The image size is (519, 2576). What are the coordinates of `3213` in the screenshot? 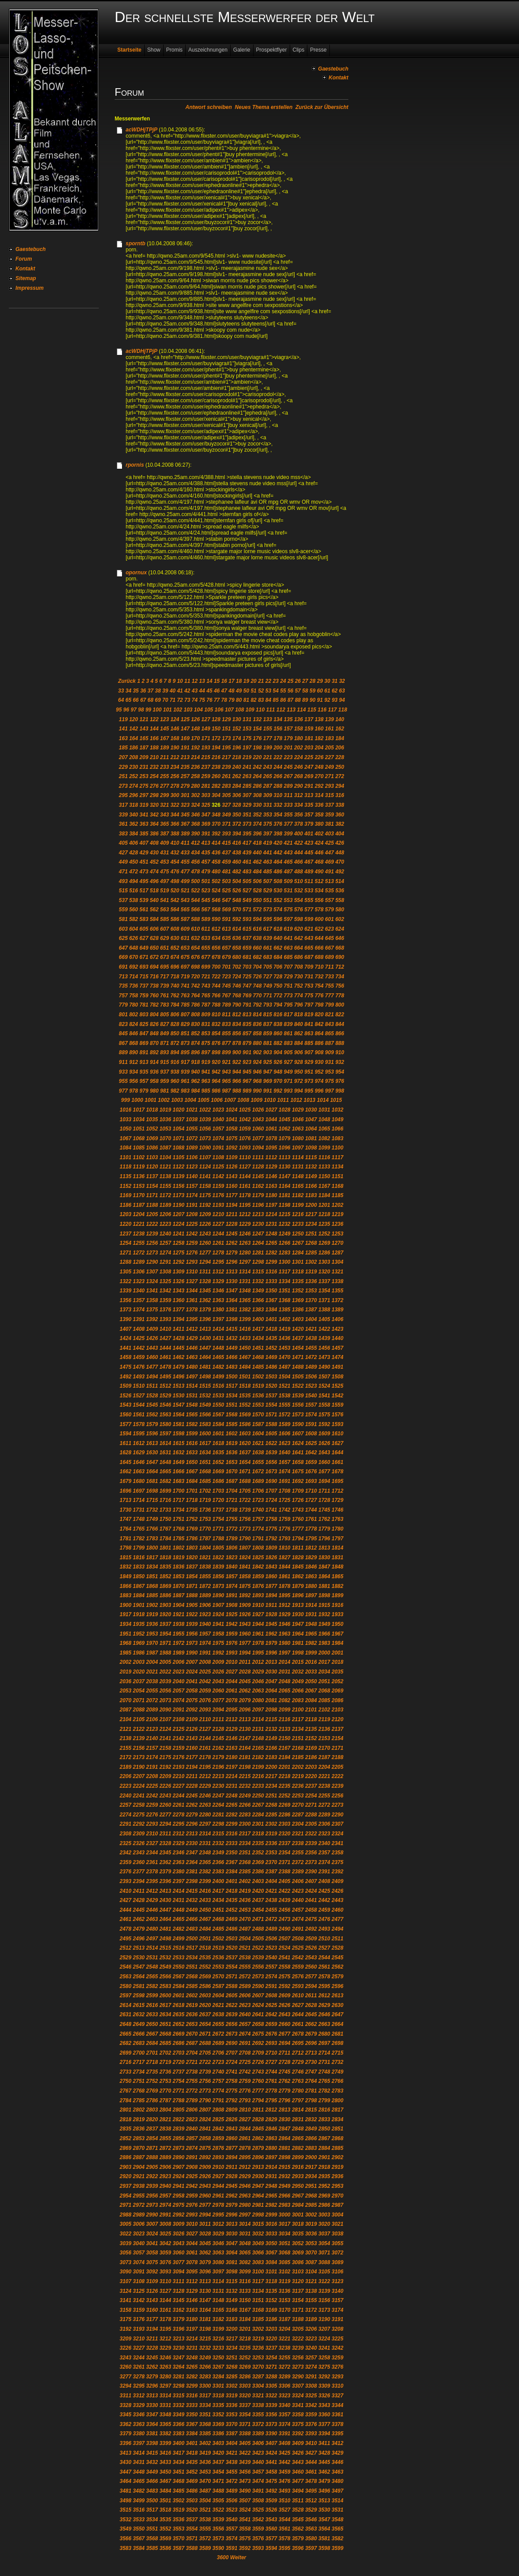 It's located at (178, 2339).